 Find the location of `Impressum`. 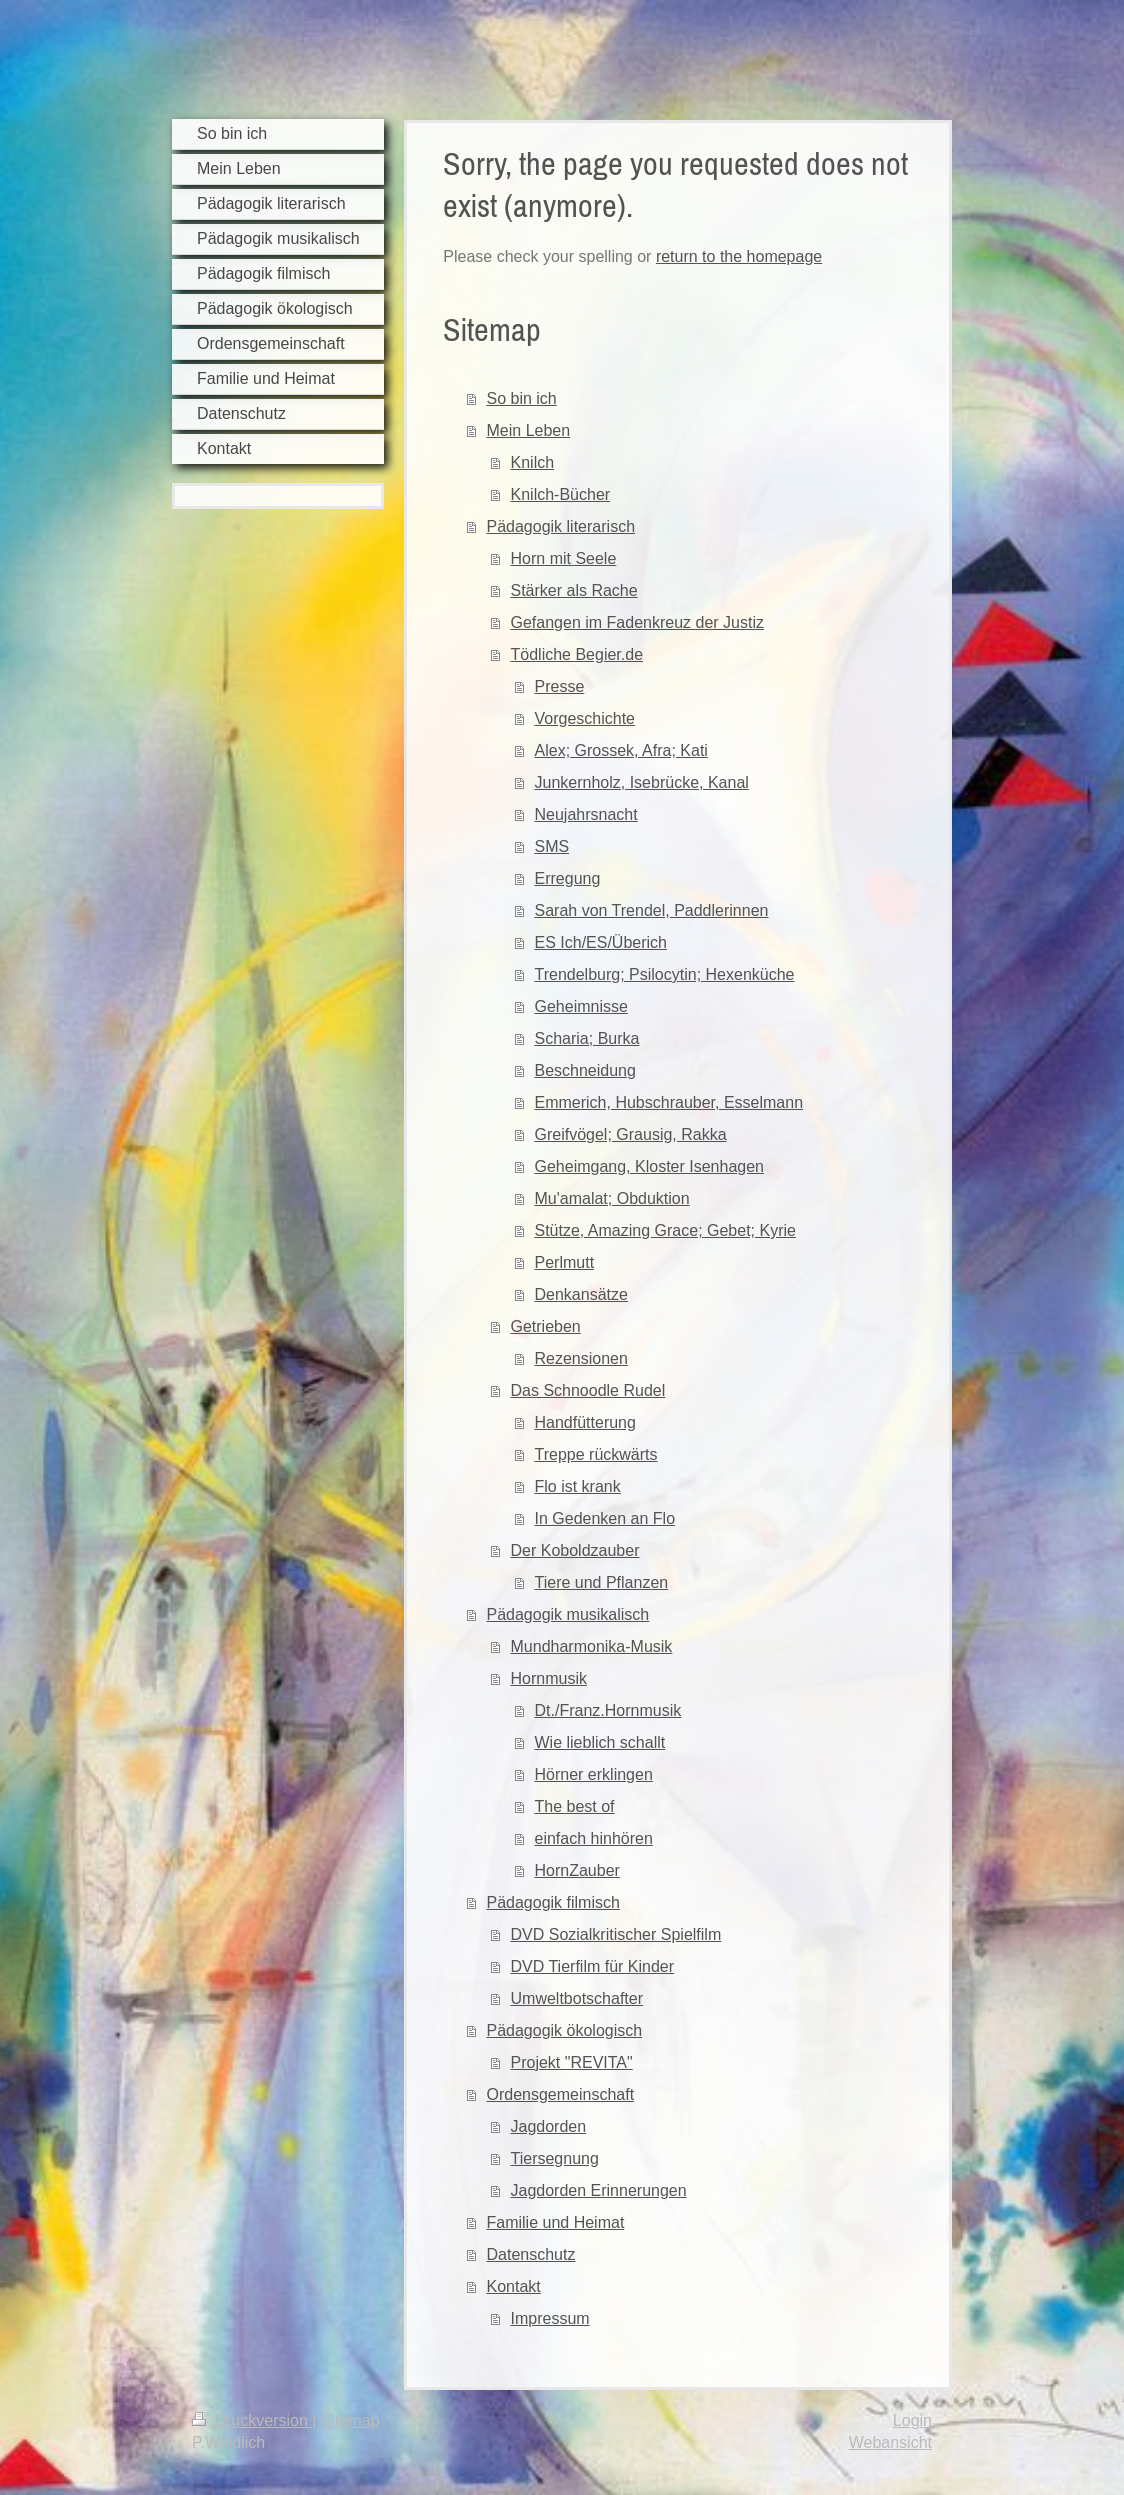

Impressum is located at coordinates (550, 2318).